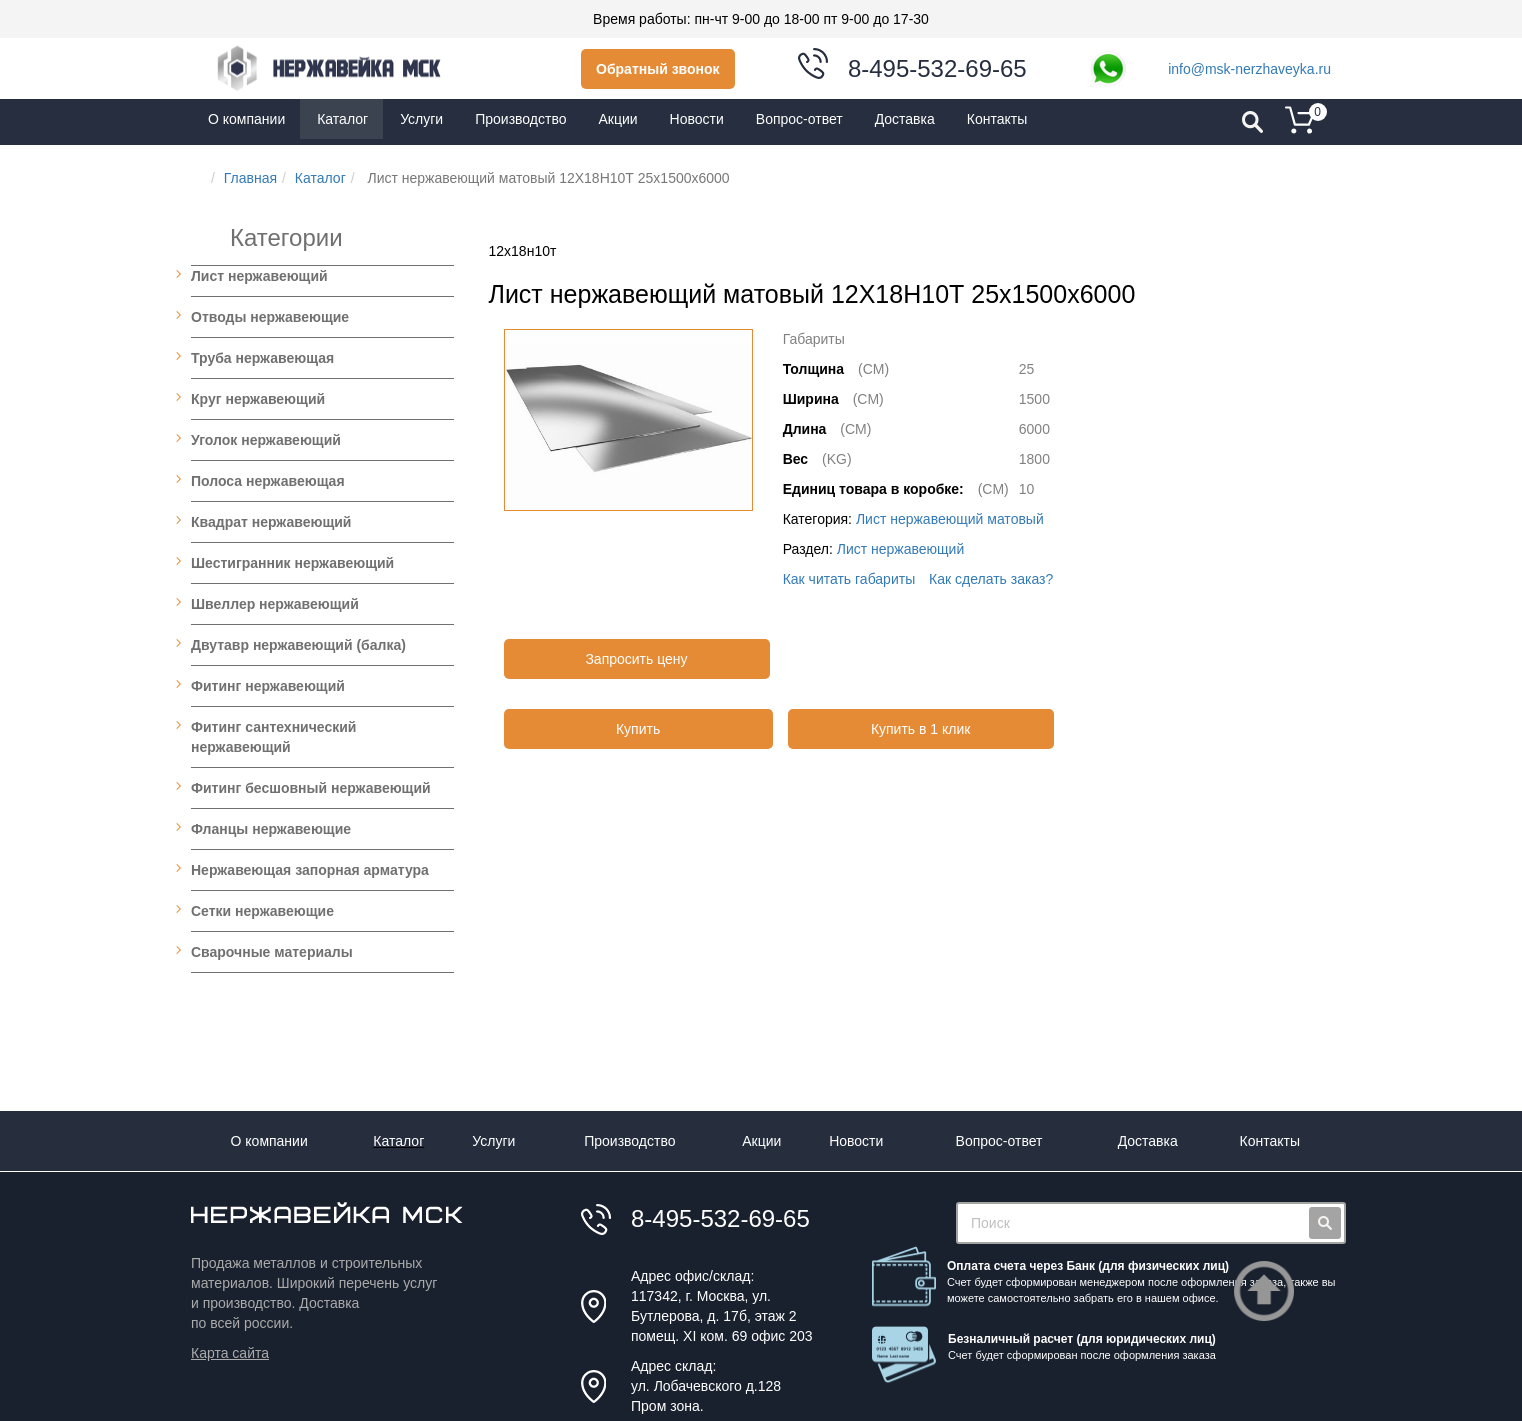 The height and width of the screenshot is (1421, 1522). I want to click on Сварочные материалы, so click(272, 952).